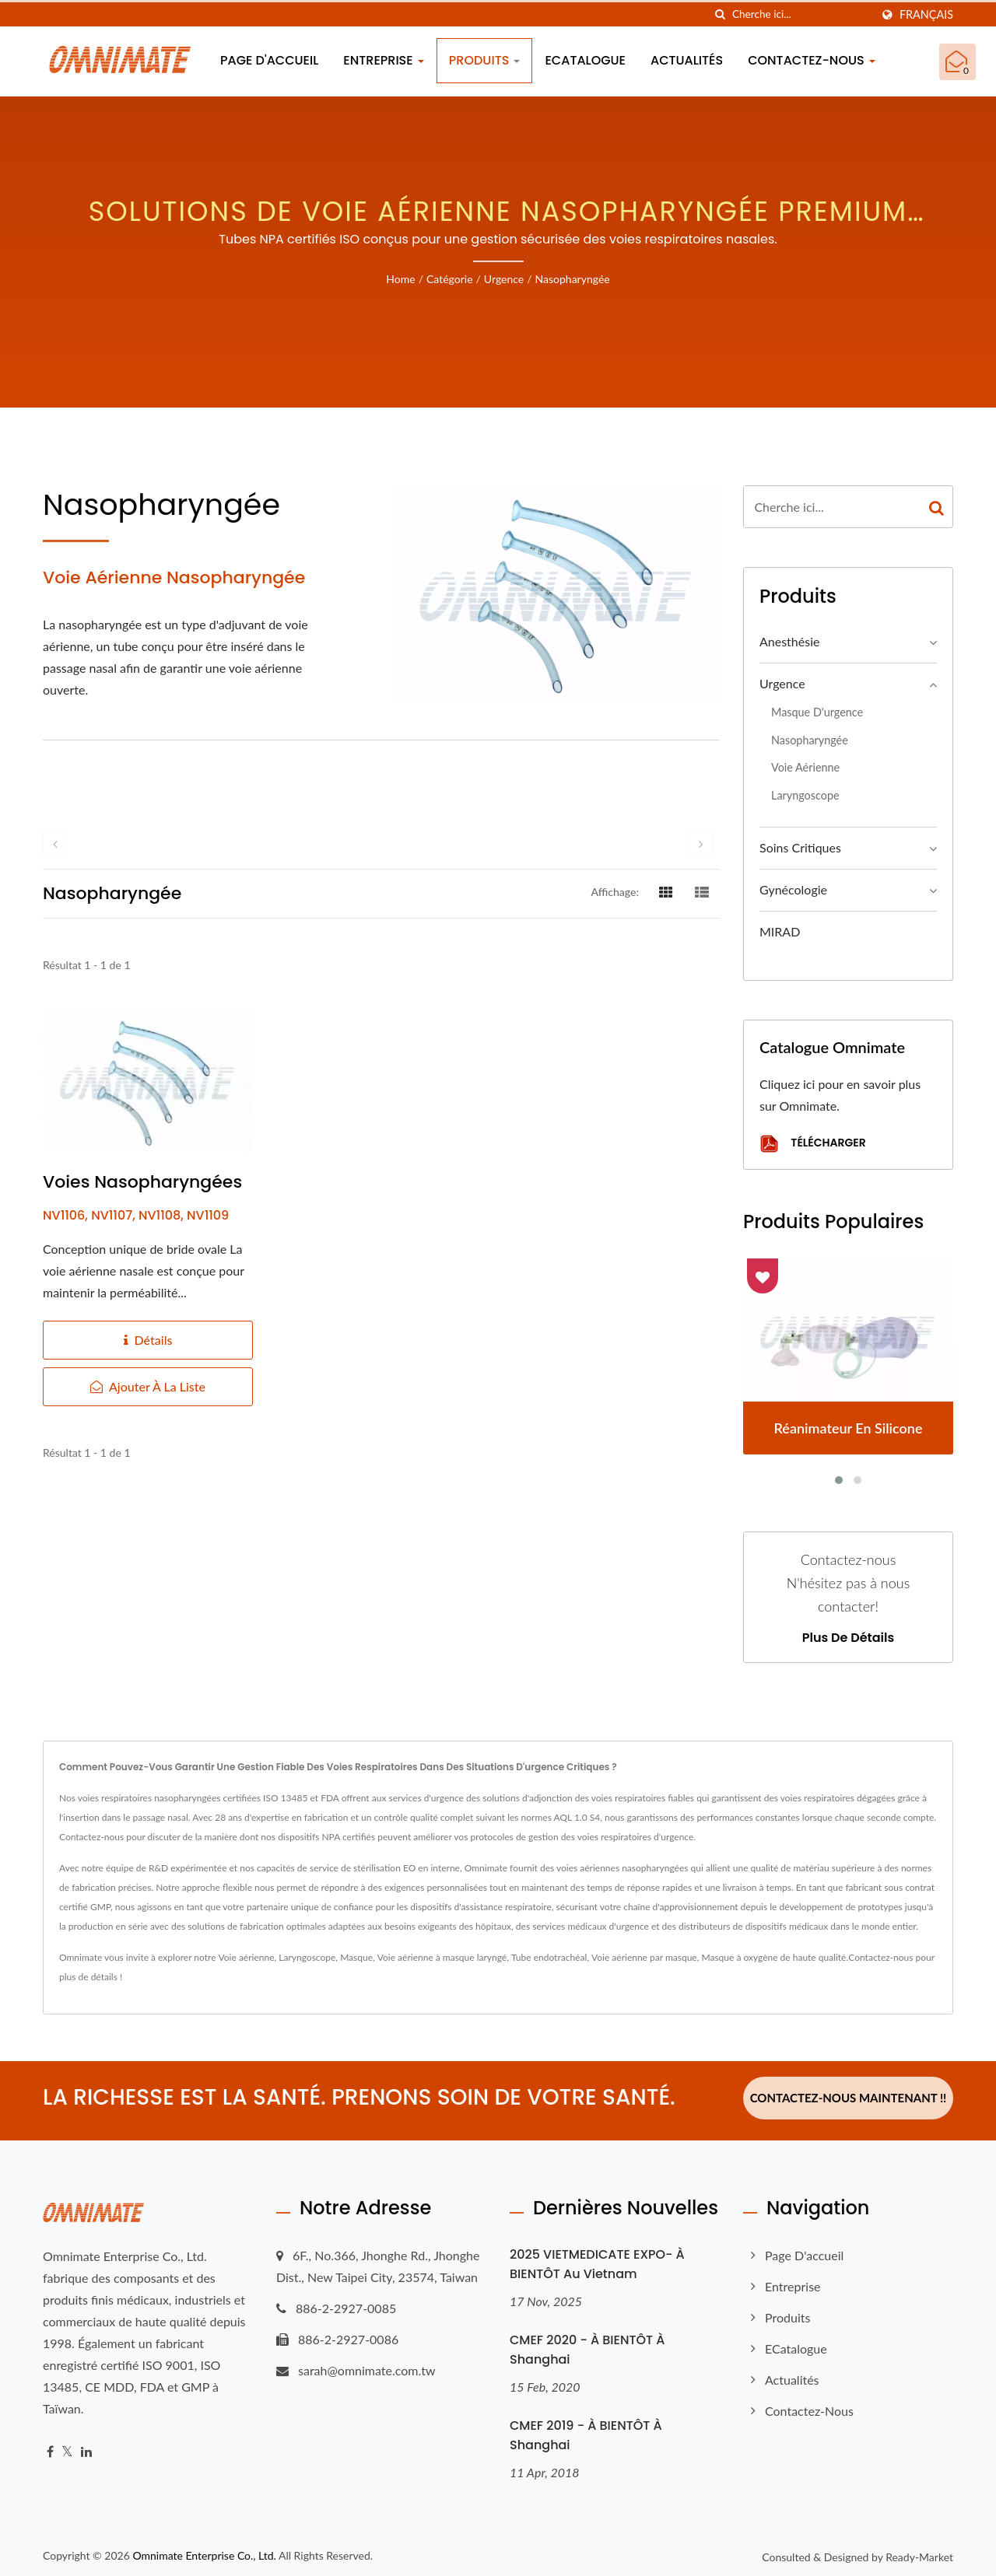 This screenshot has height=2576, width=996. Describe the element at coordinates (805, 767) in the screenshot. I see `Voie aérienne` at that location.